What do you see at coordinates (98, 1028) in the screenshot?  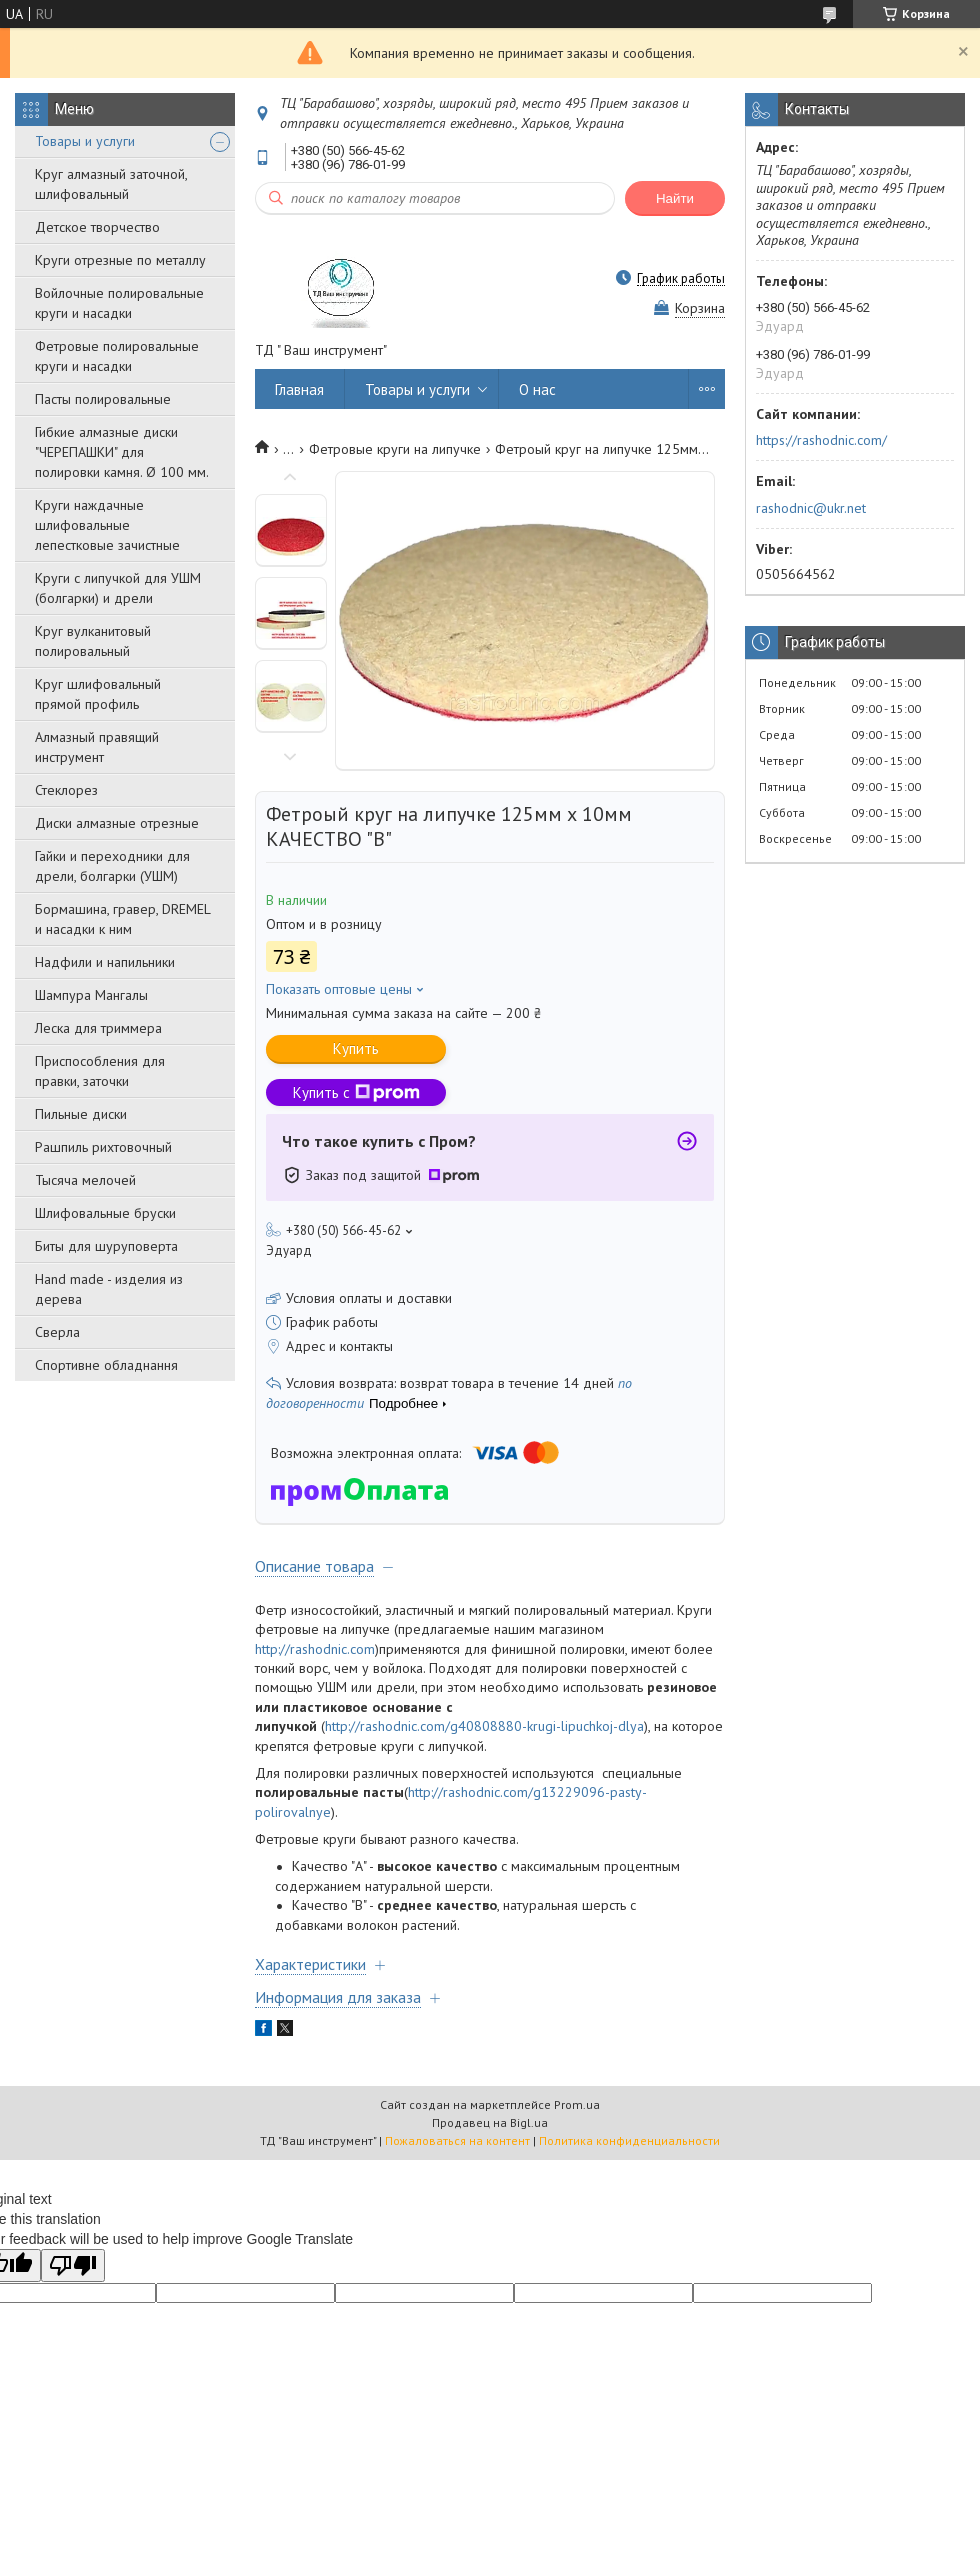 I see `Леска для триммера` at bounding box center [98, 1028].